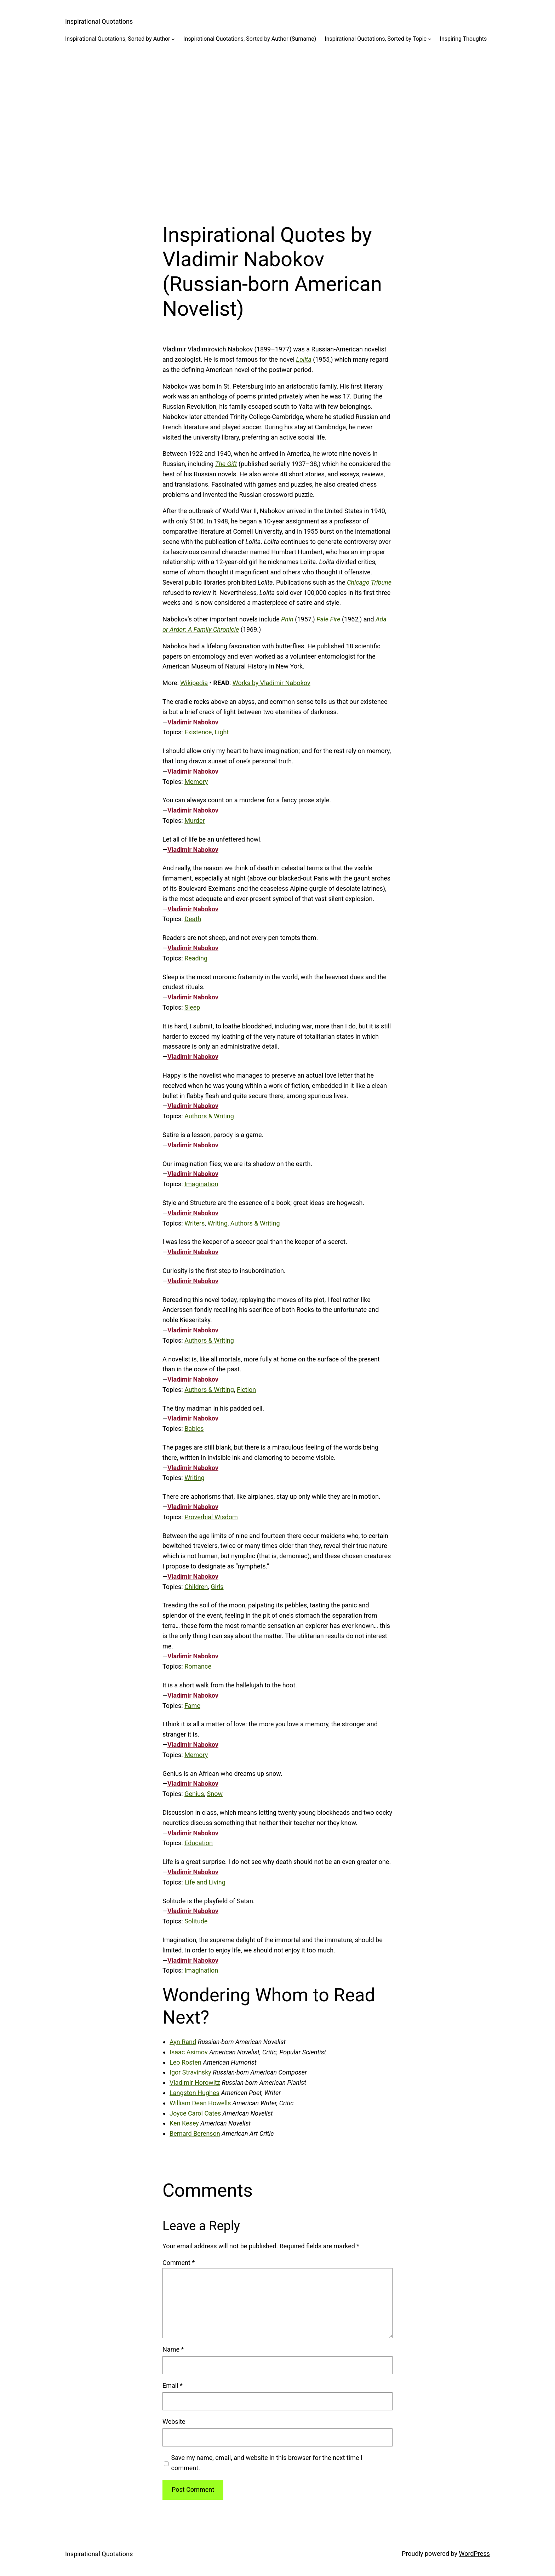 The height and width of the screenshot is (2576, 555). Describe the element at coordinates (190, 2072) in the screenshot. I see `Igor Stravinsky` at that location.